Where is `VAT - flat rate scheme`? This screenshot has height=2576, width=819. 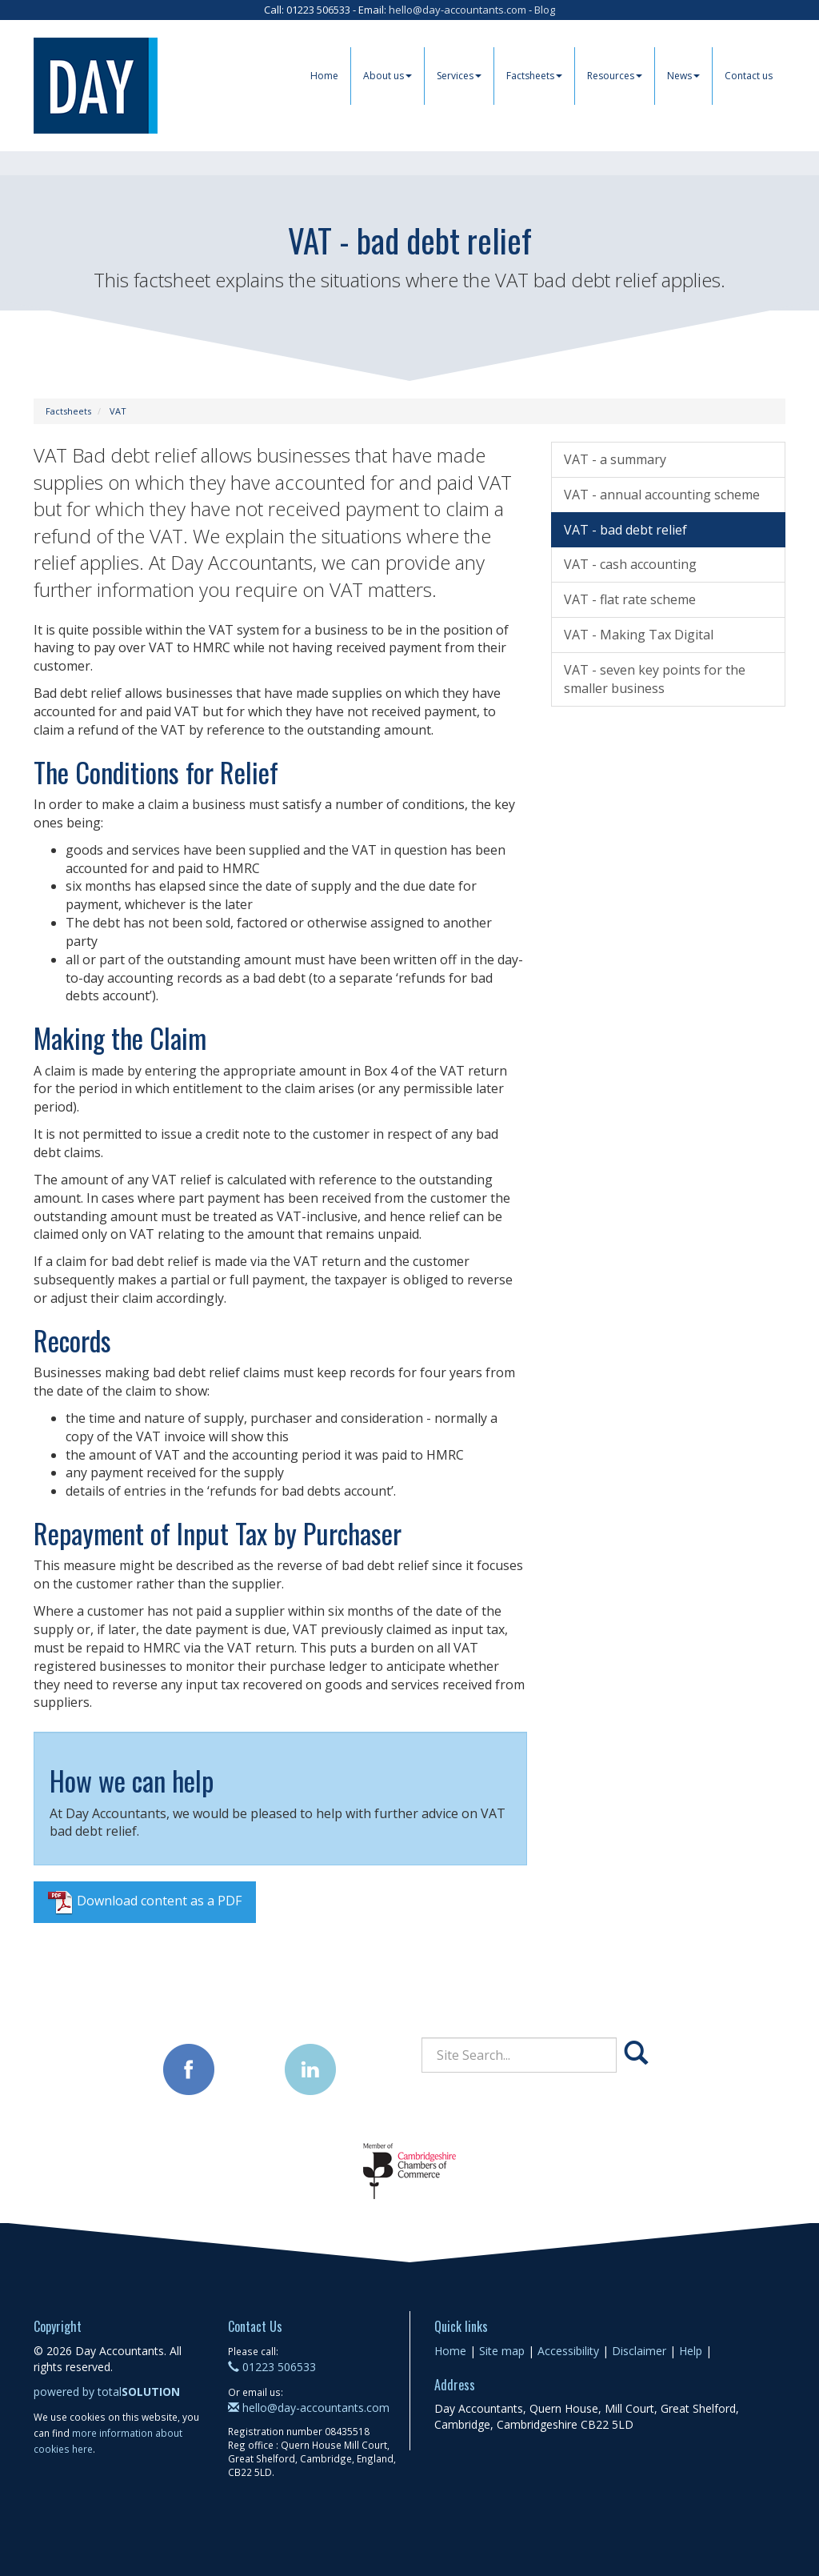
VAT - flat rate scheme is located at coordinates (630, 599).